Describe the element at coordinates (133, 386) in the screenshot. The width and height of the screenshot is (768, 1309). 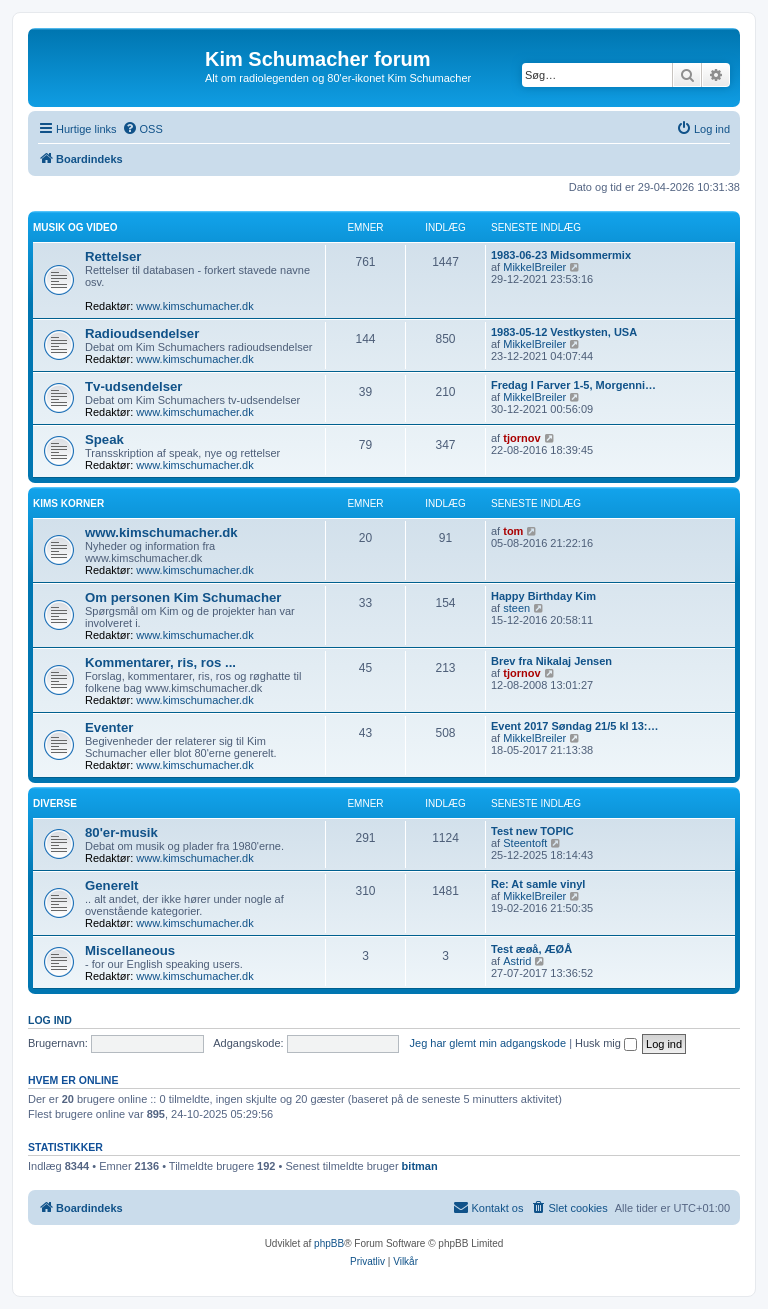
I see `Tv-udsendelser` at that location.